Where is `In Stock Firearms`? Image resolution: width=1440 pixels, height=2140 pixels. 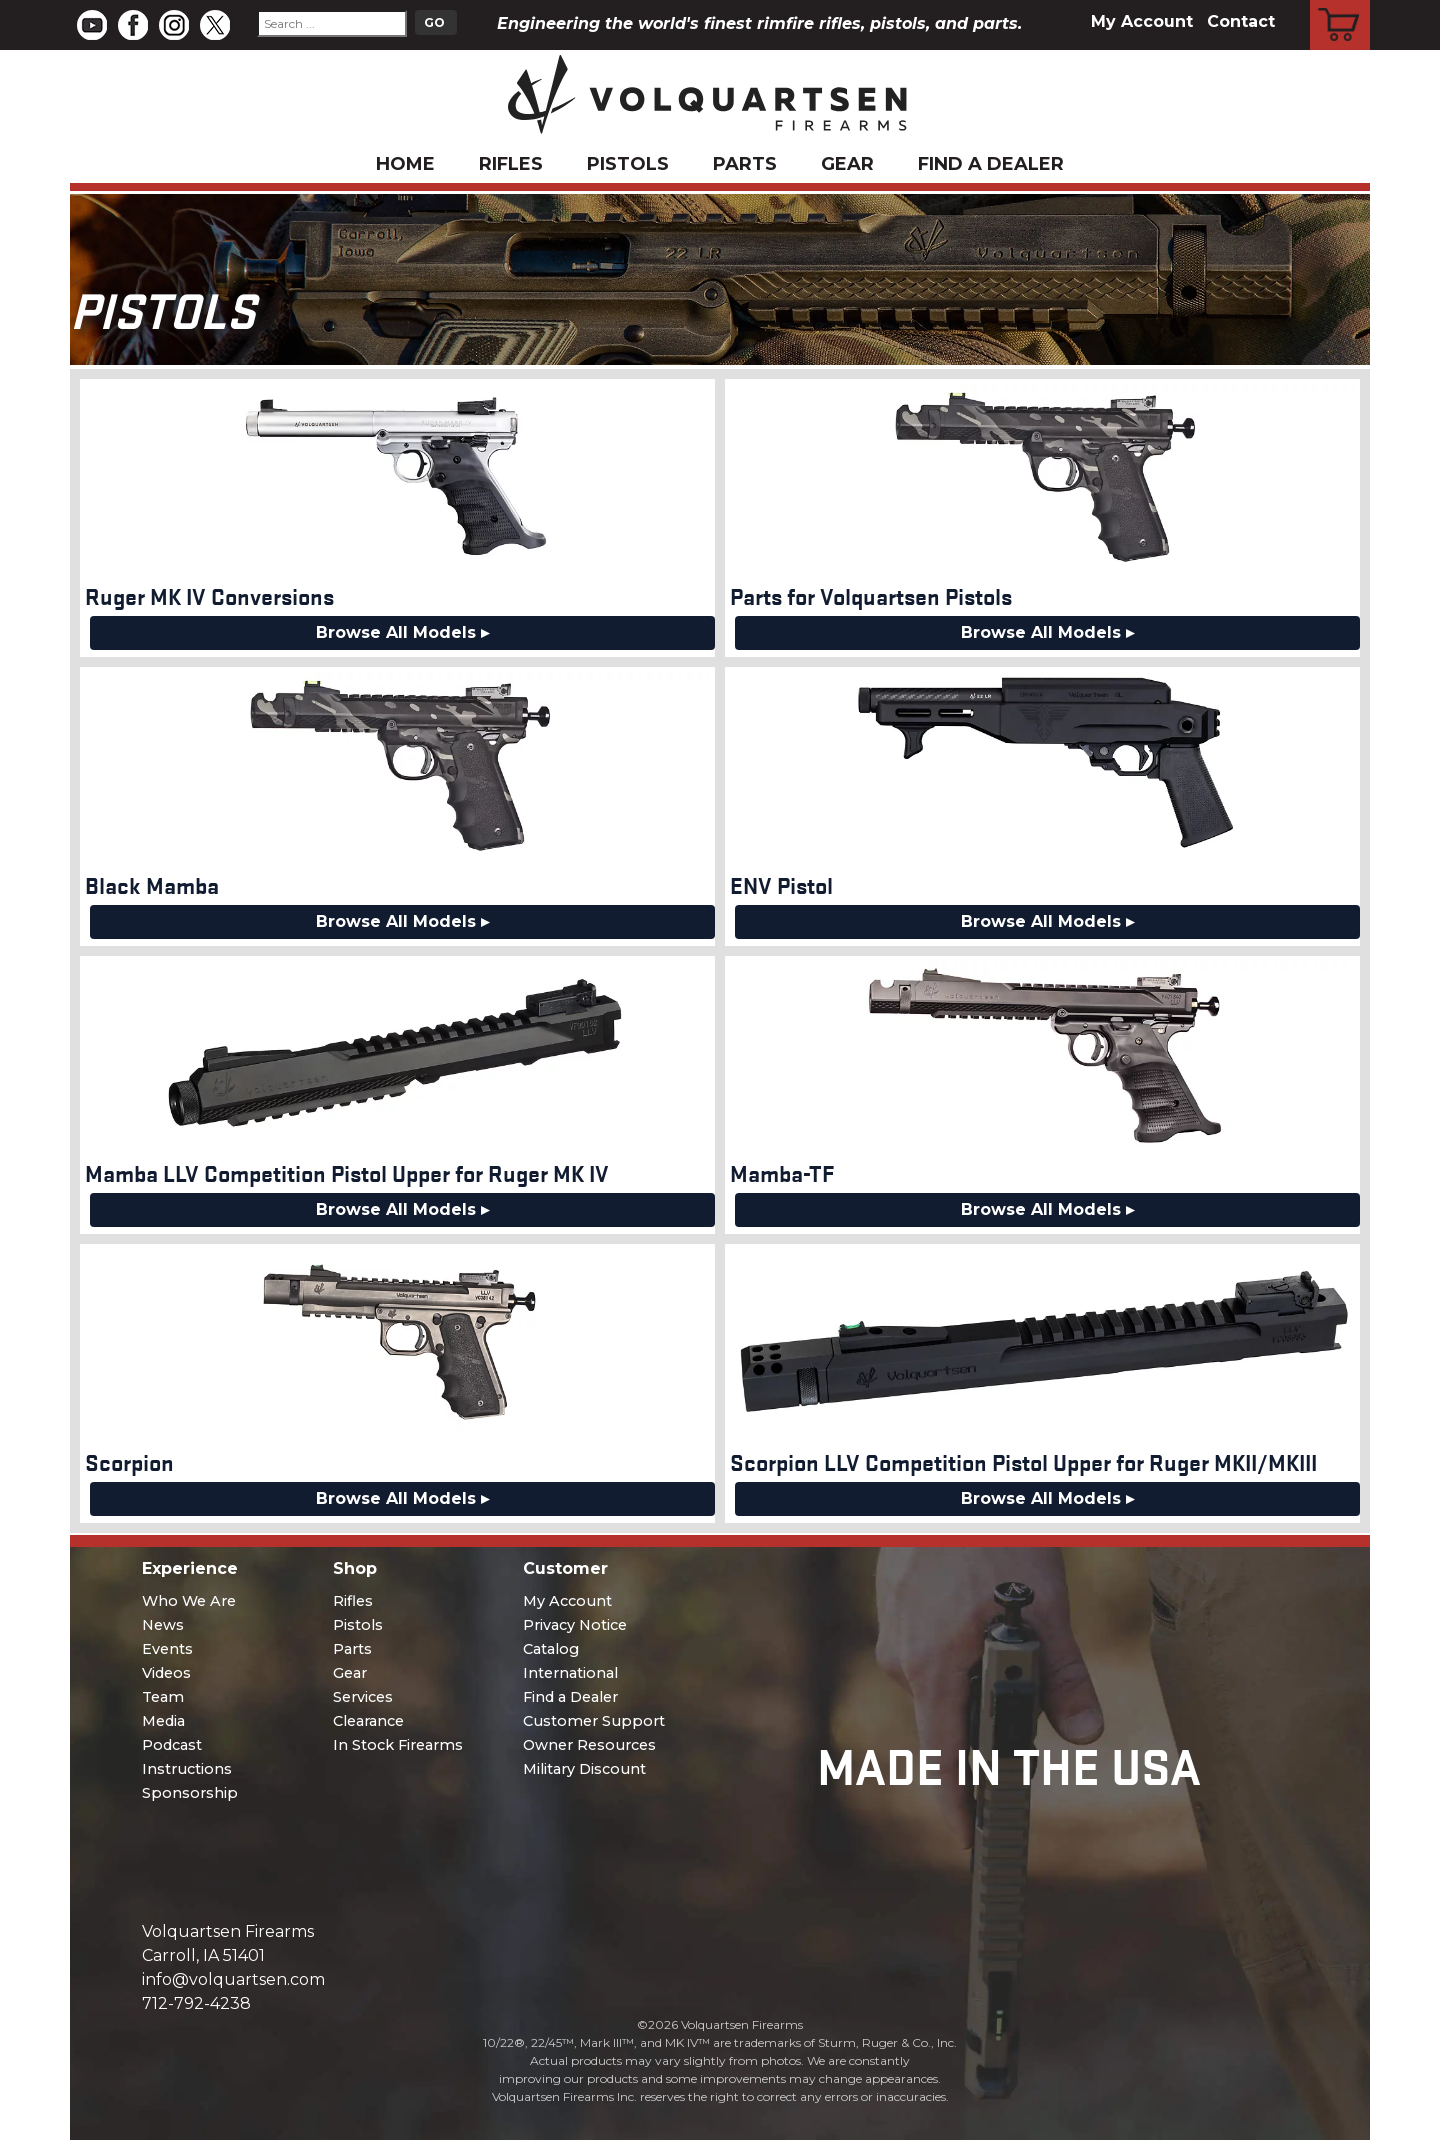
In Stock Firearms is located at coordinates (398, 1745).